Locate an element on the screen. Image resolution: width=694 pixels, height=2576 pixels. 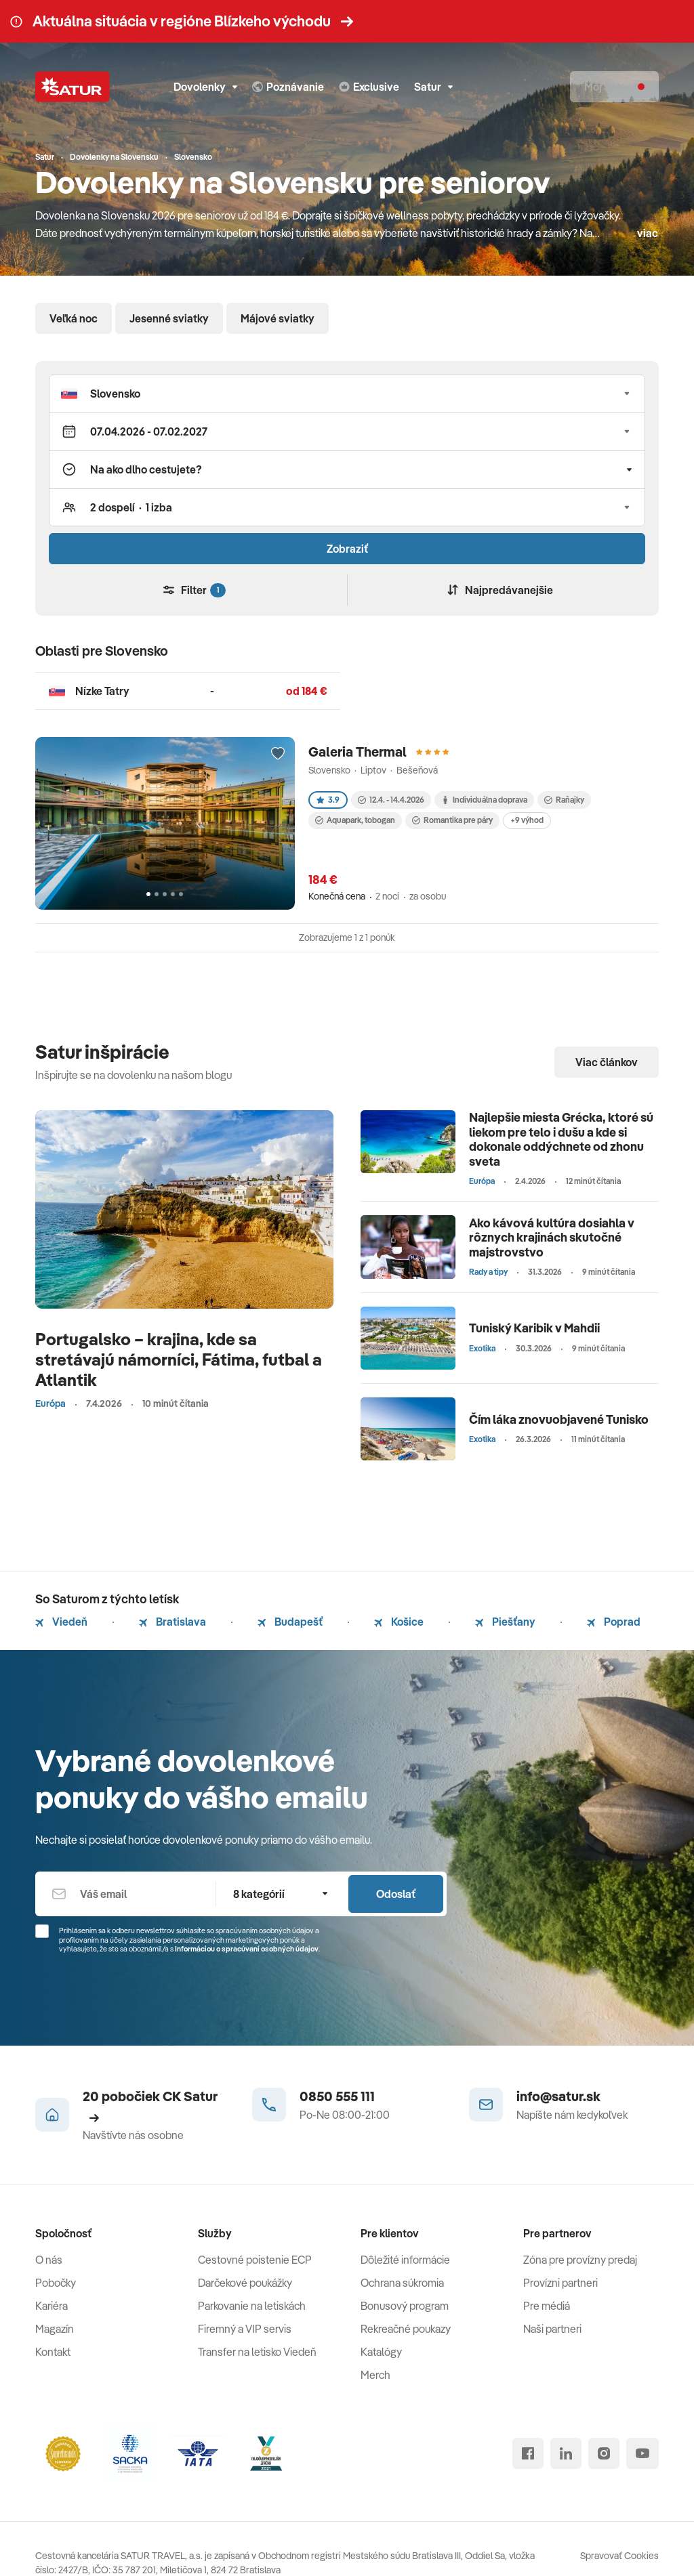
Spravovať Cookies is located at coordinates (619, 2556).